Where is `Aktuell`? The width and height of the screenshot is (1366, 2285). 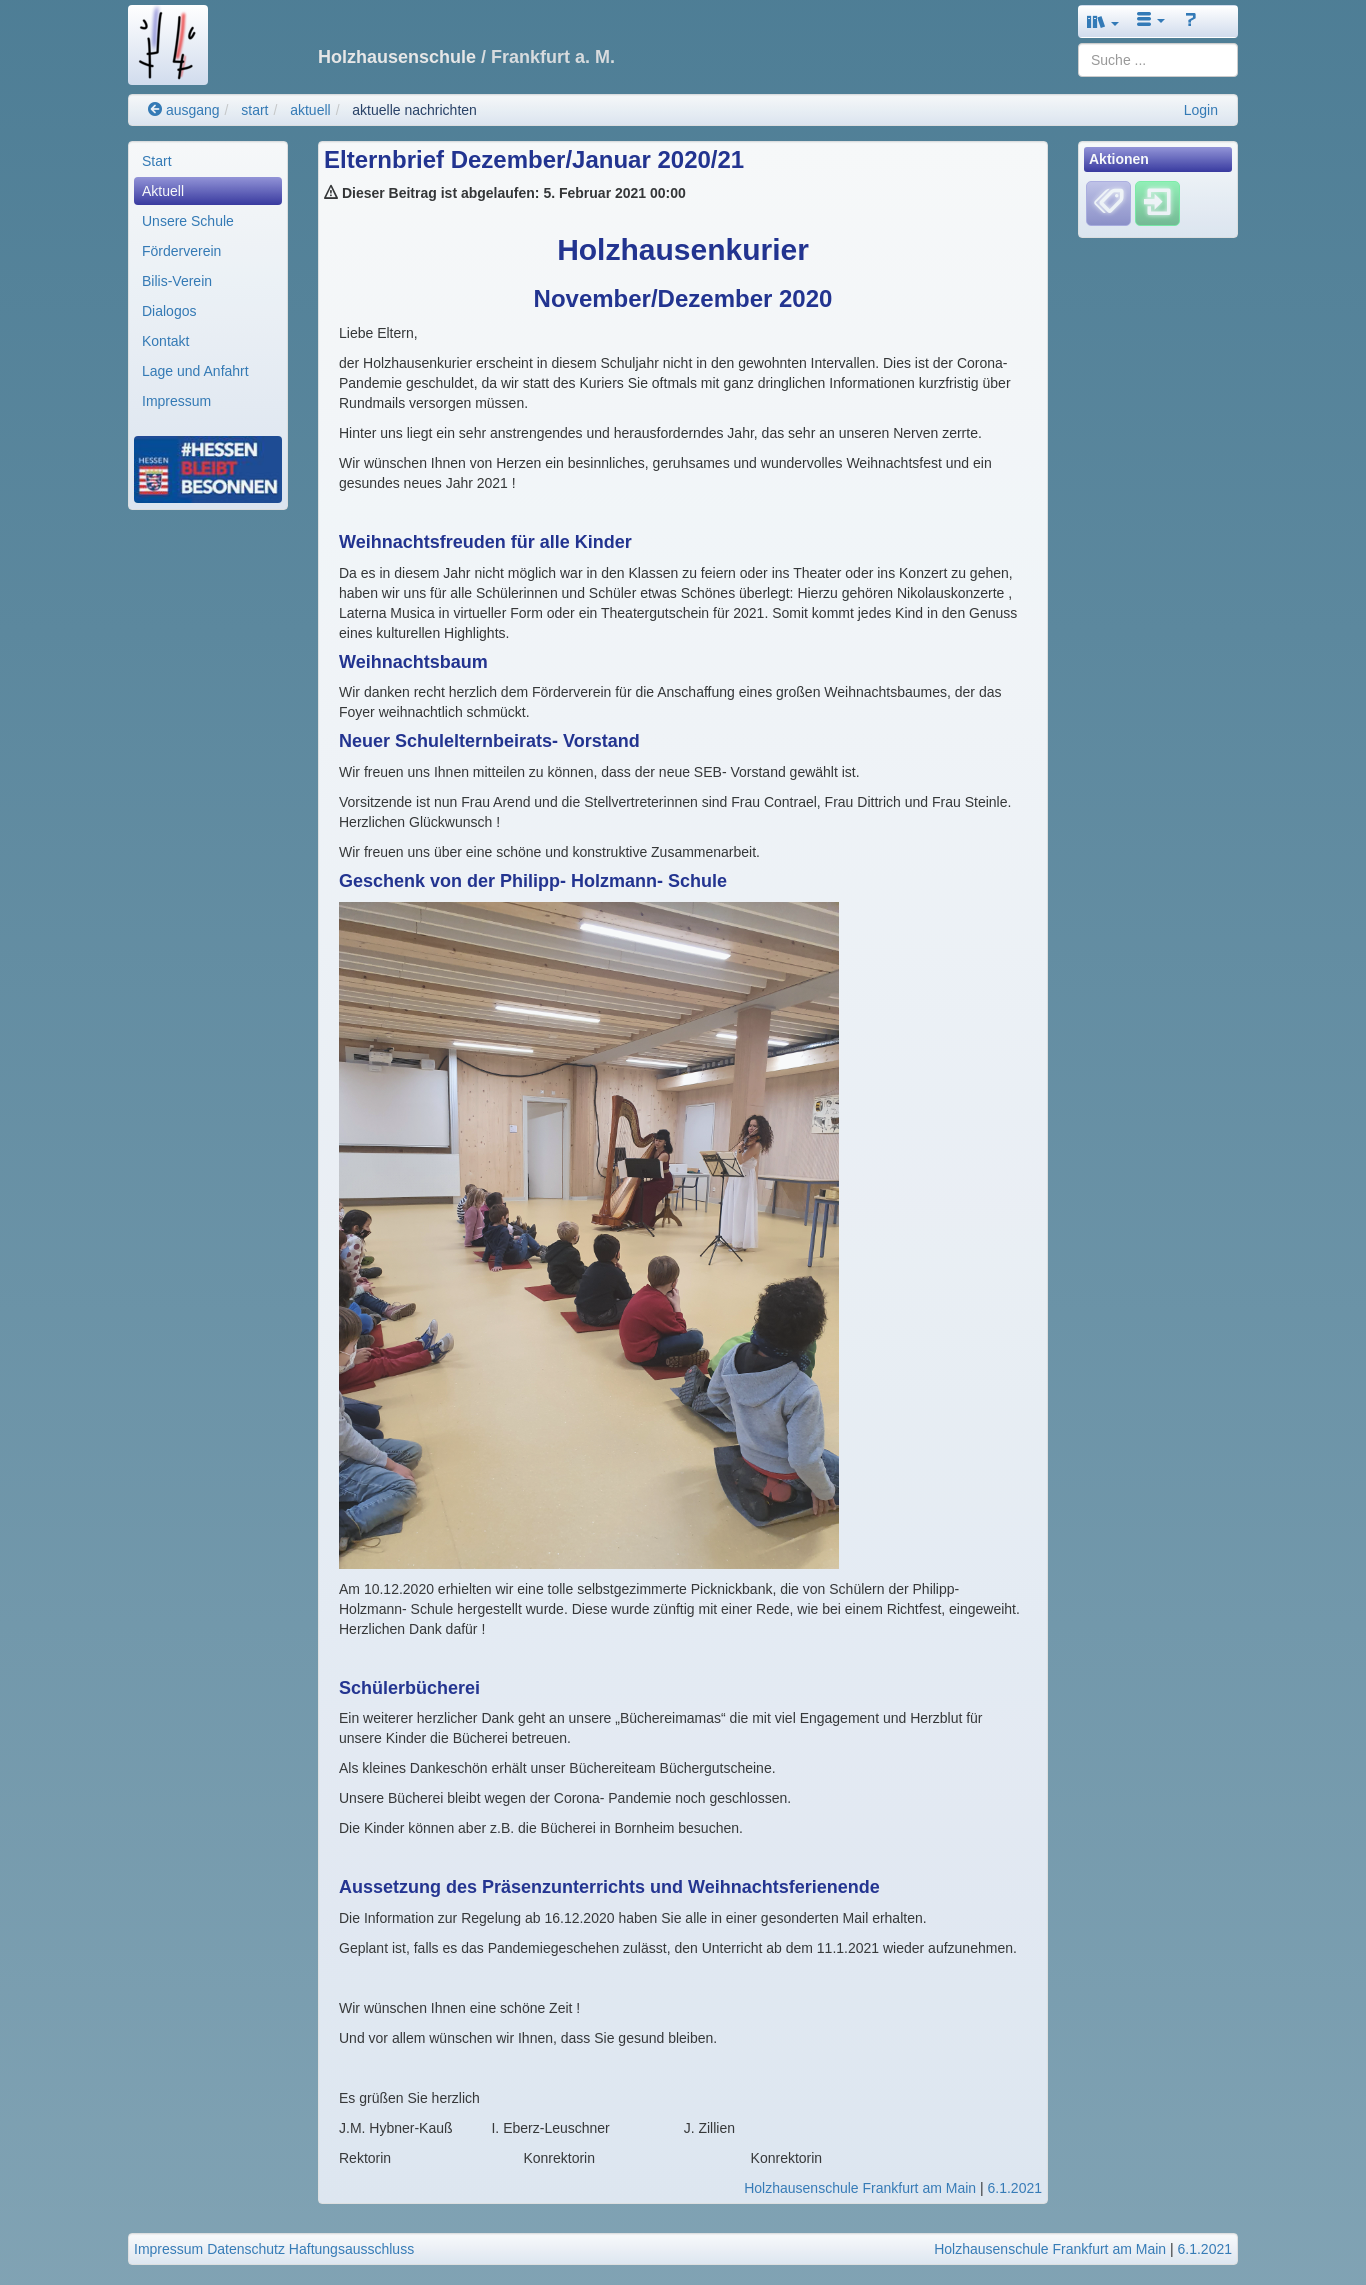
Aktuell is located at coordinates (163, 191).